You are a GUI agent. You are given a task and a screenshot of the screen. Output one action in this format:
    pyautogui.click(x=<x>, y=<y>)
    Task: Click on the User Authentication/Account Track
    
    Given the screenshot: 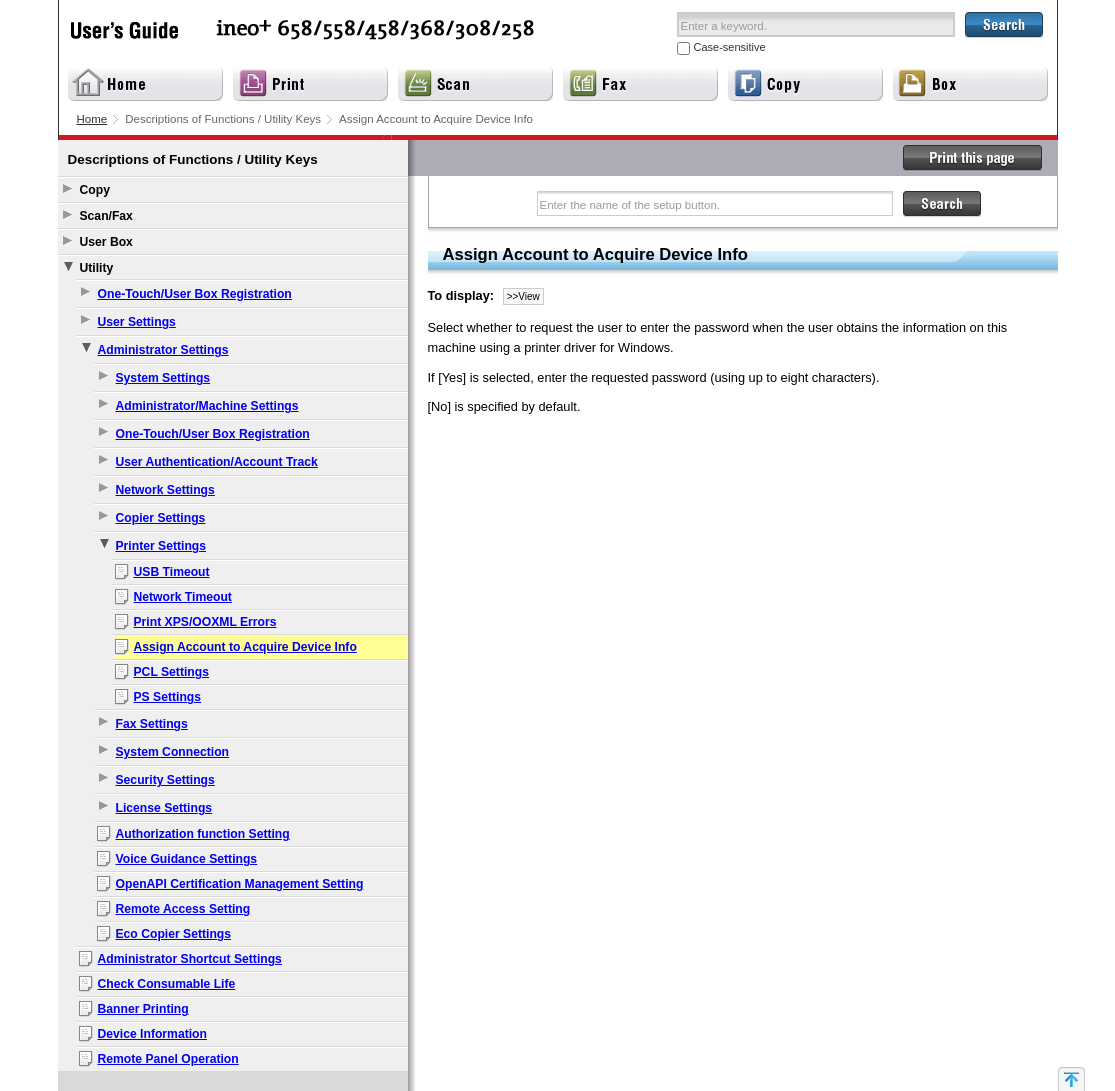 What is the action you would take?
    pyautogui.click(x=217, y=462)
    